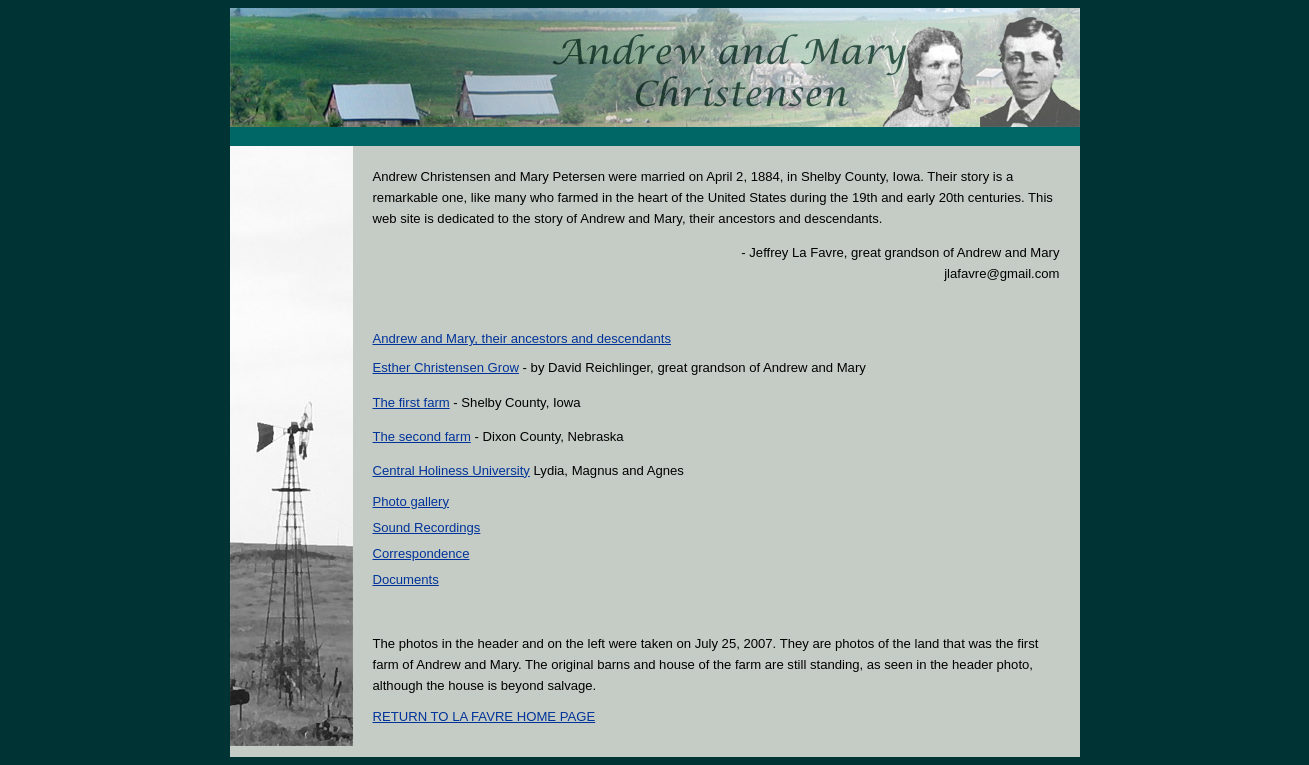  Describe the element at coordinates (446, 367) in the screenshot. I see `Esther Christensen Grow` at that location.